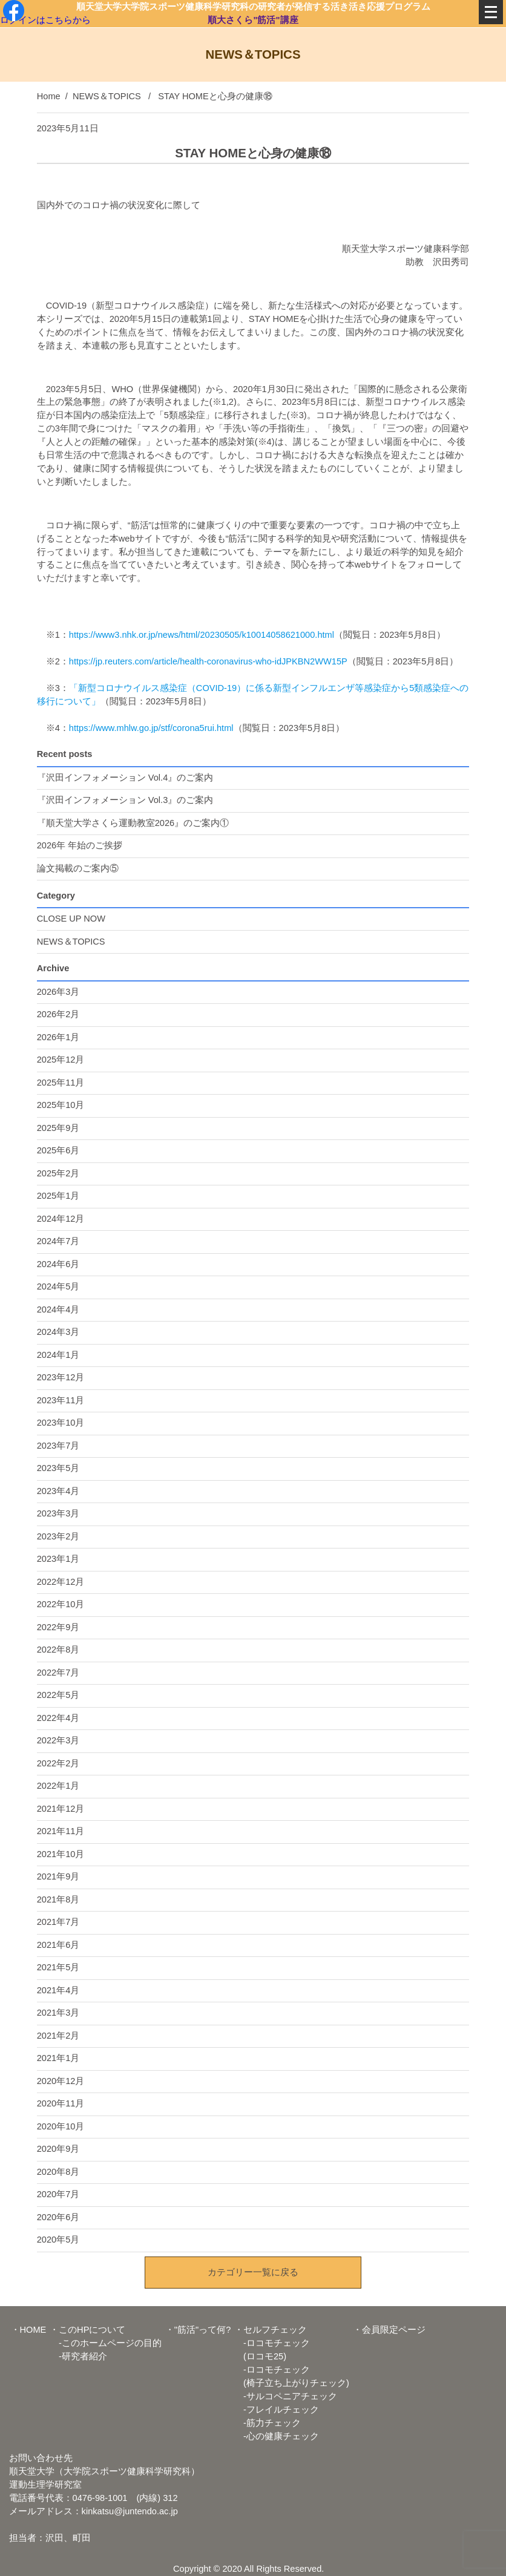 Image resolution: width=506 pixels, height=2576 pixels. I want to click on 2021年2月, so click(58, 2035).